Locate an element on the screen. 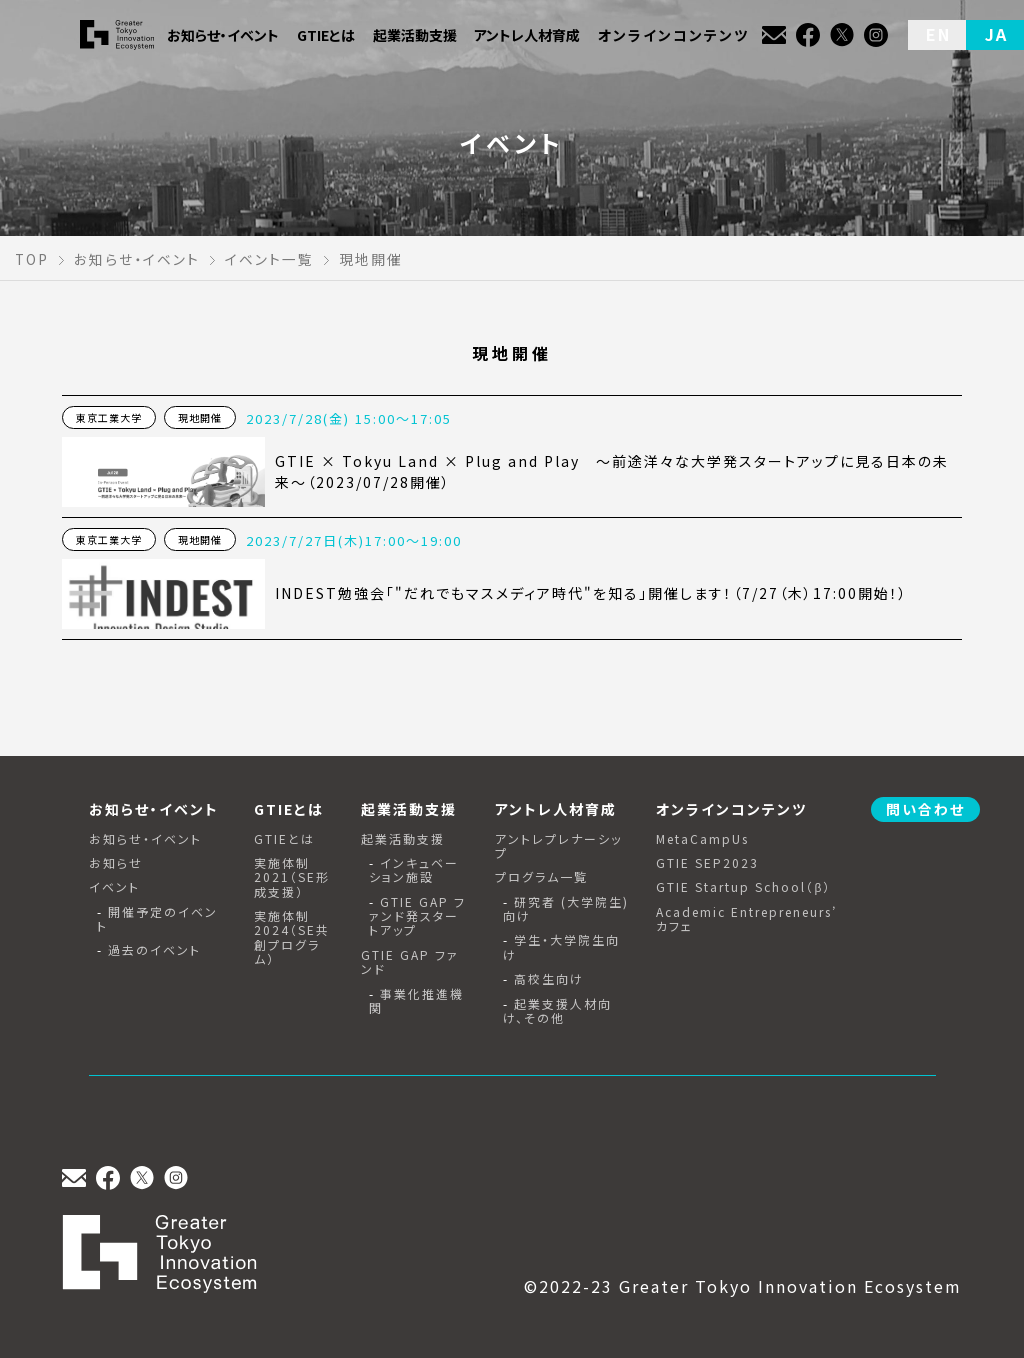  事業化推進機関 is located at coordinates (416, 1001).